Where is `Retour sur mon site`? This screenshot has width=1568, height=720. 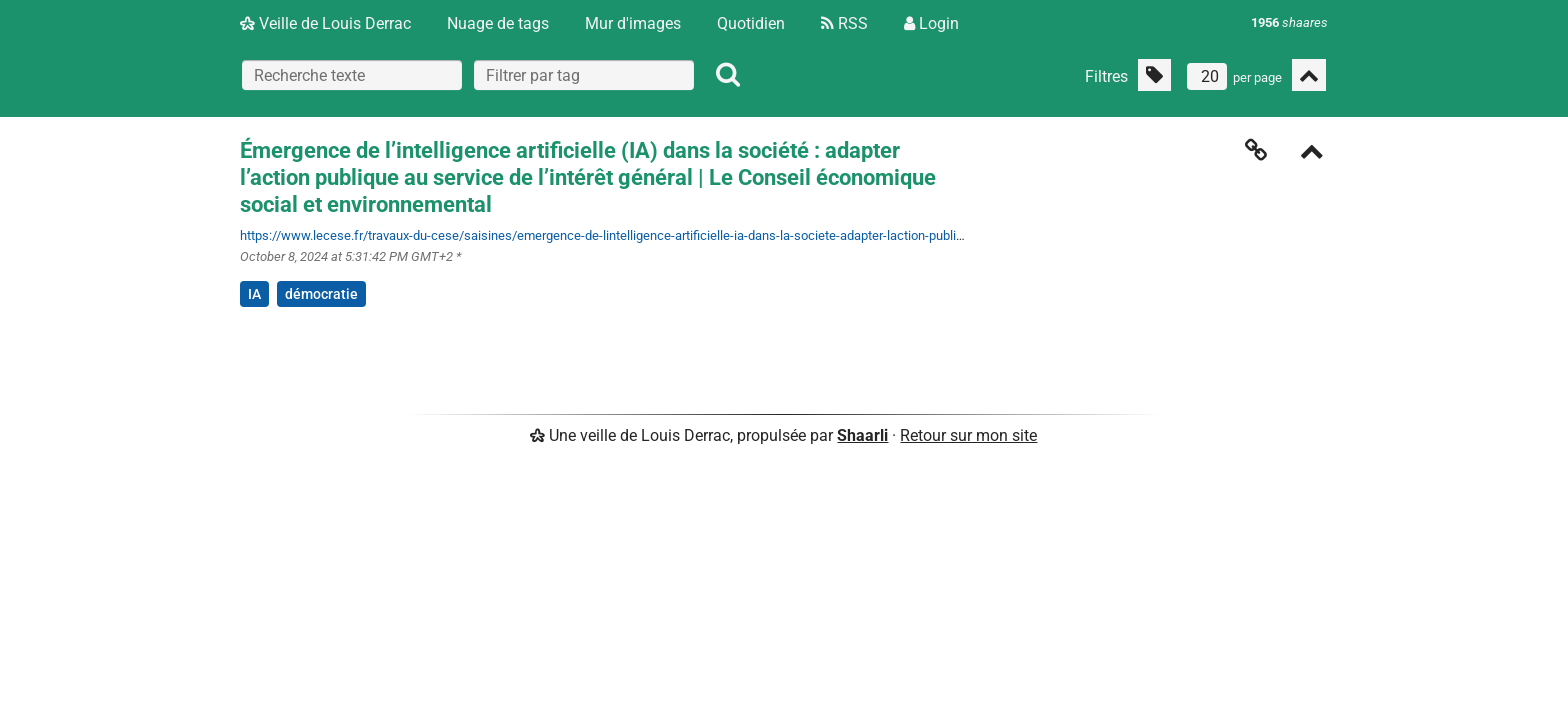 Retour sur mon site is located at coordinates (968, 435).